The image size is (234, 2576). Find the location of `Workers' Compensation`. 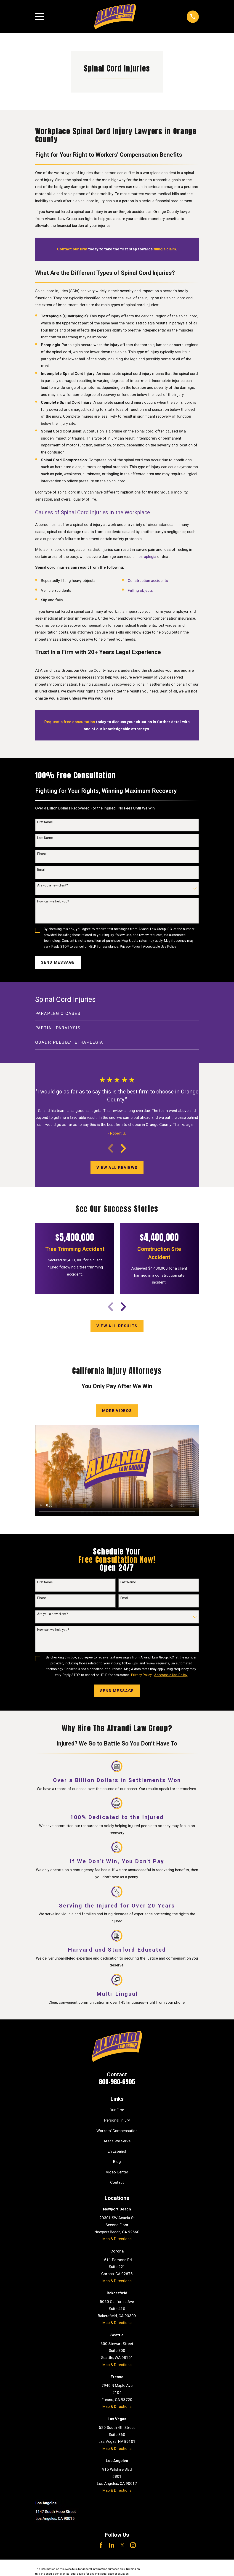

Workers' Compensation is located at coordinates (117, 2130).